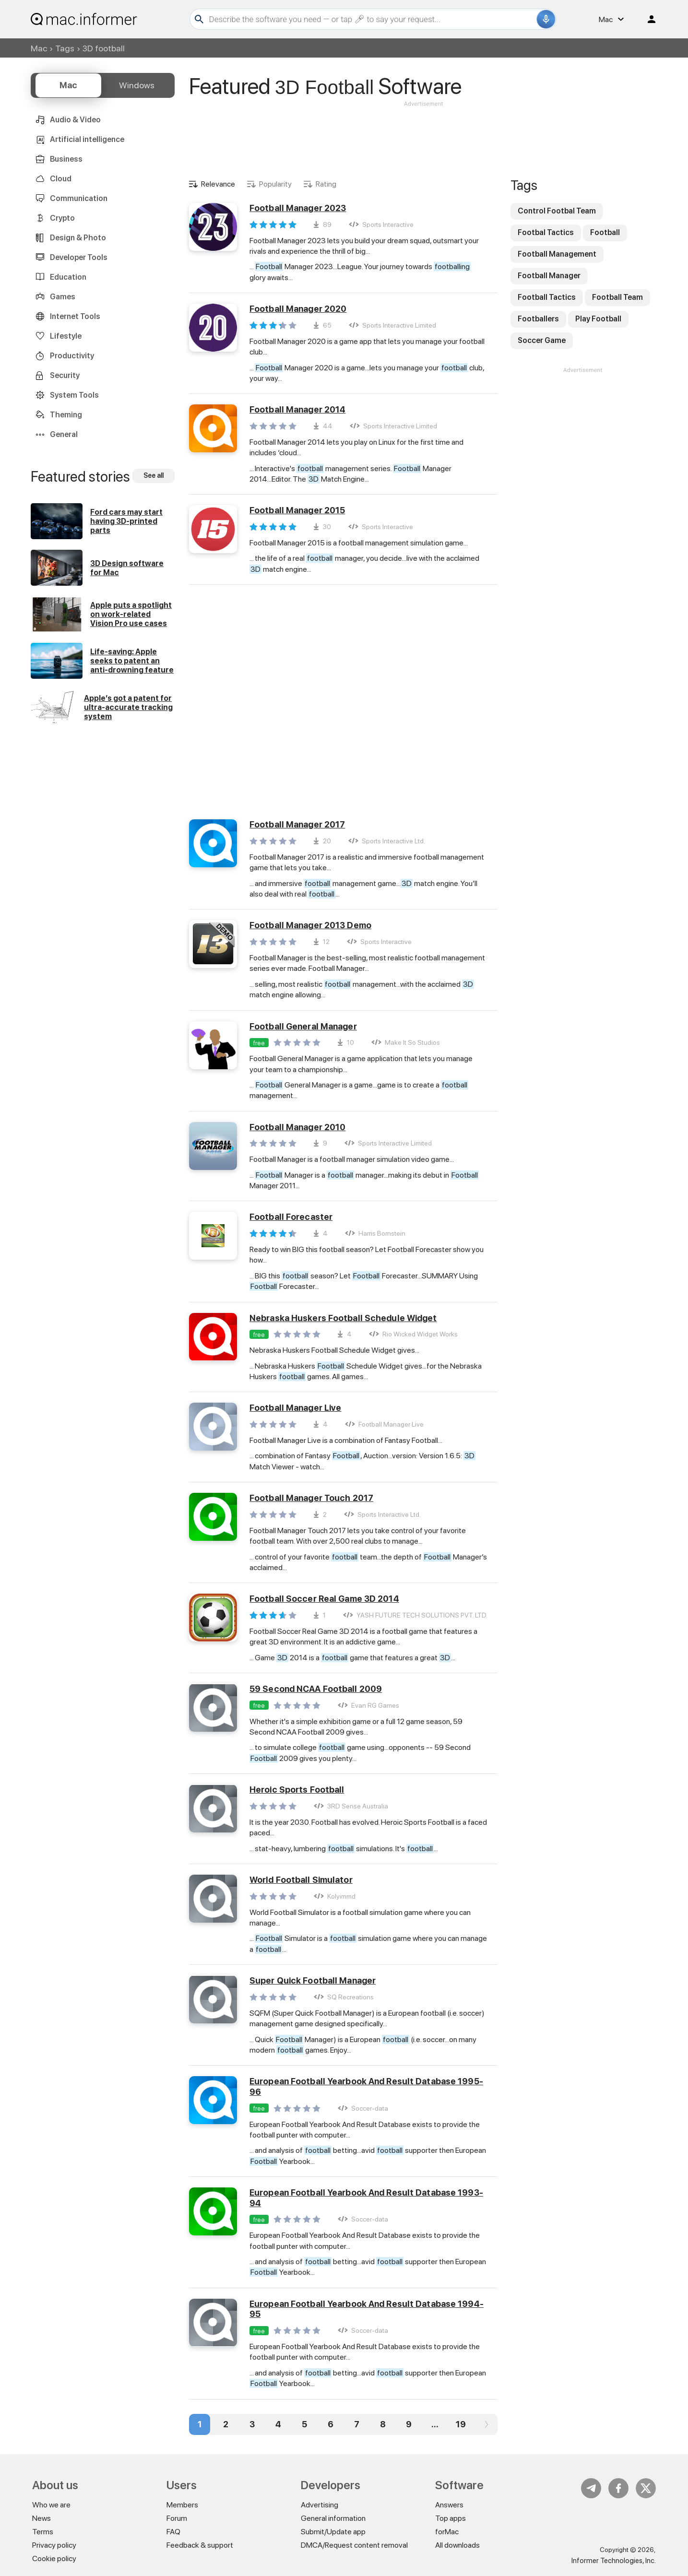  I want to click on Games, so click(62, 296).